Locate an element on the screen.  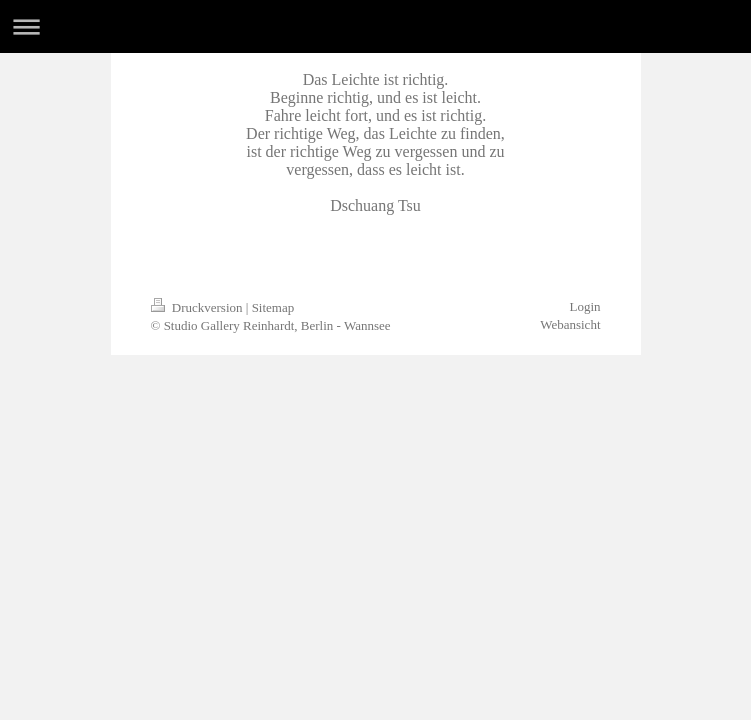
Webansicht is located at coordinates (570, 324).